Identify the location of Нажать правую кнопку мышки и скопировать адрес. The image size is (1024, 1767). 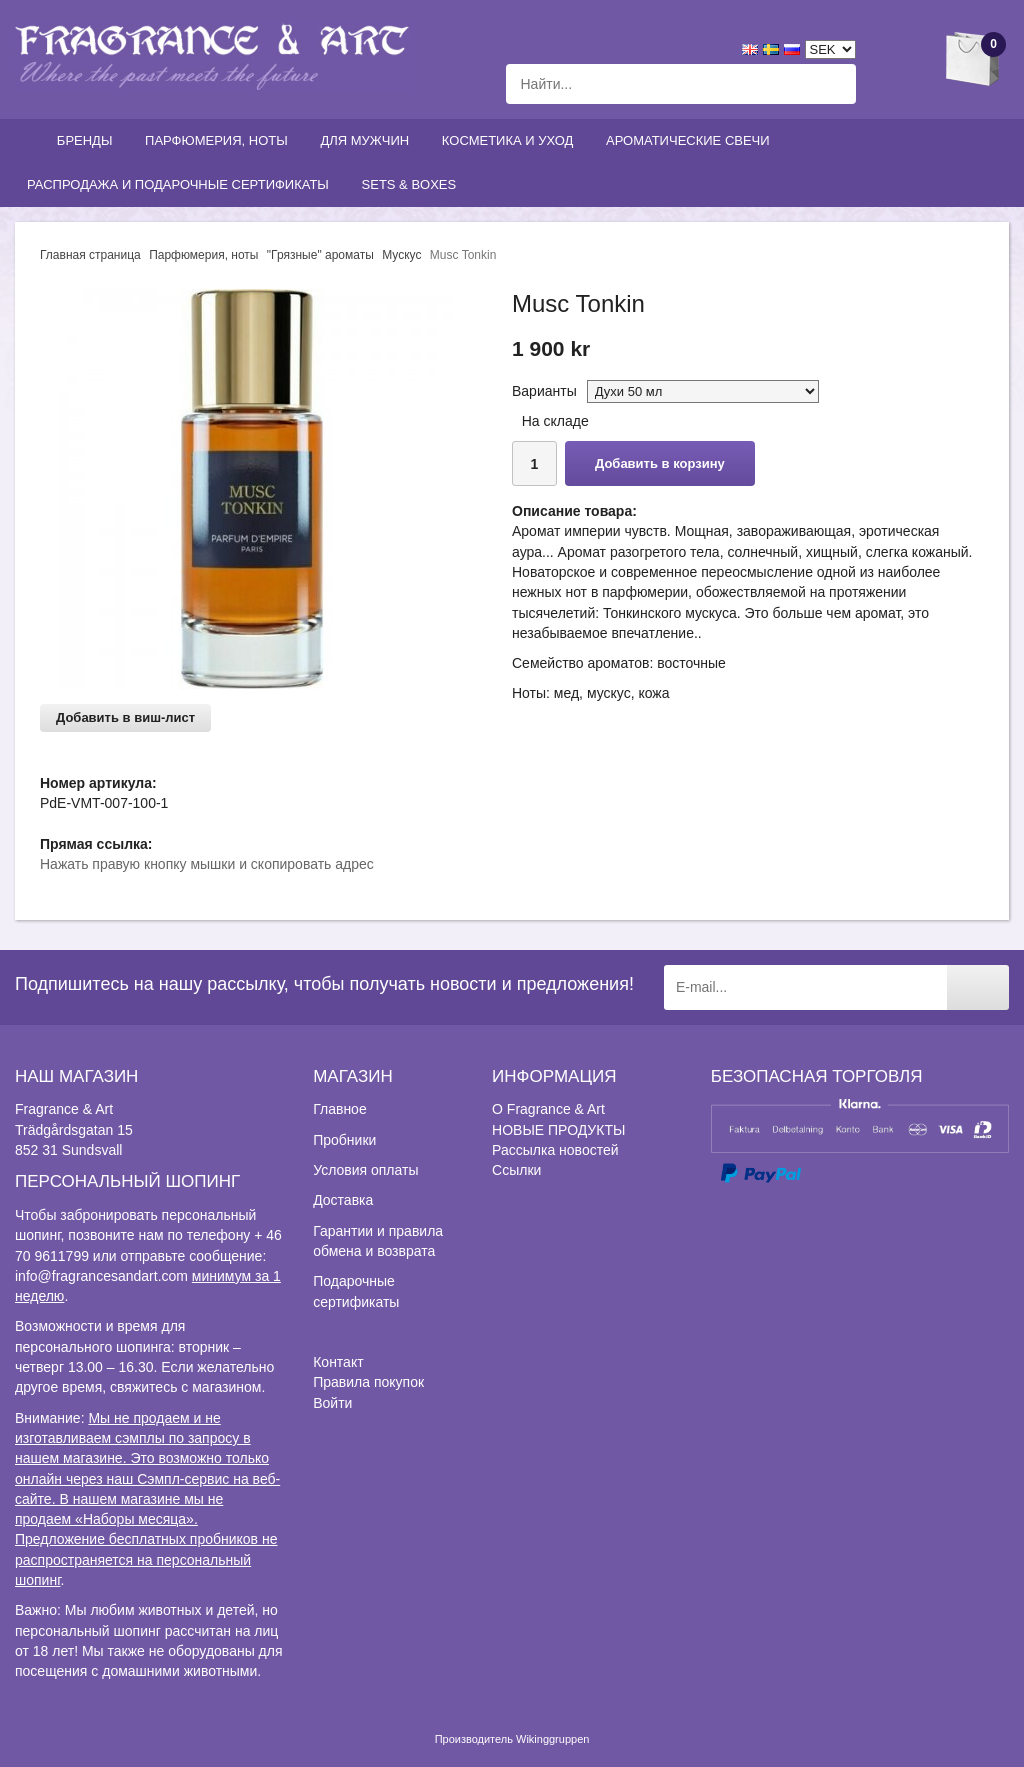
(207, 864).